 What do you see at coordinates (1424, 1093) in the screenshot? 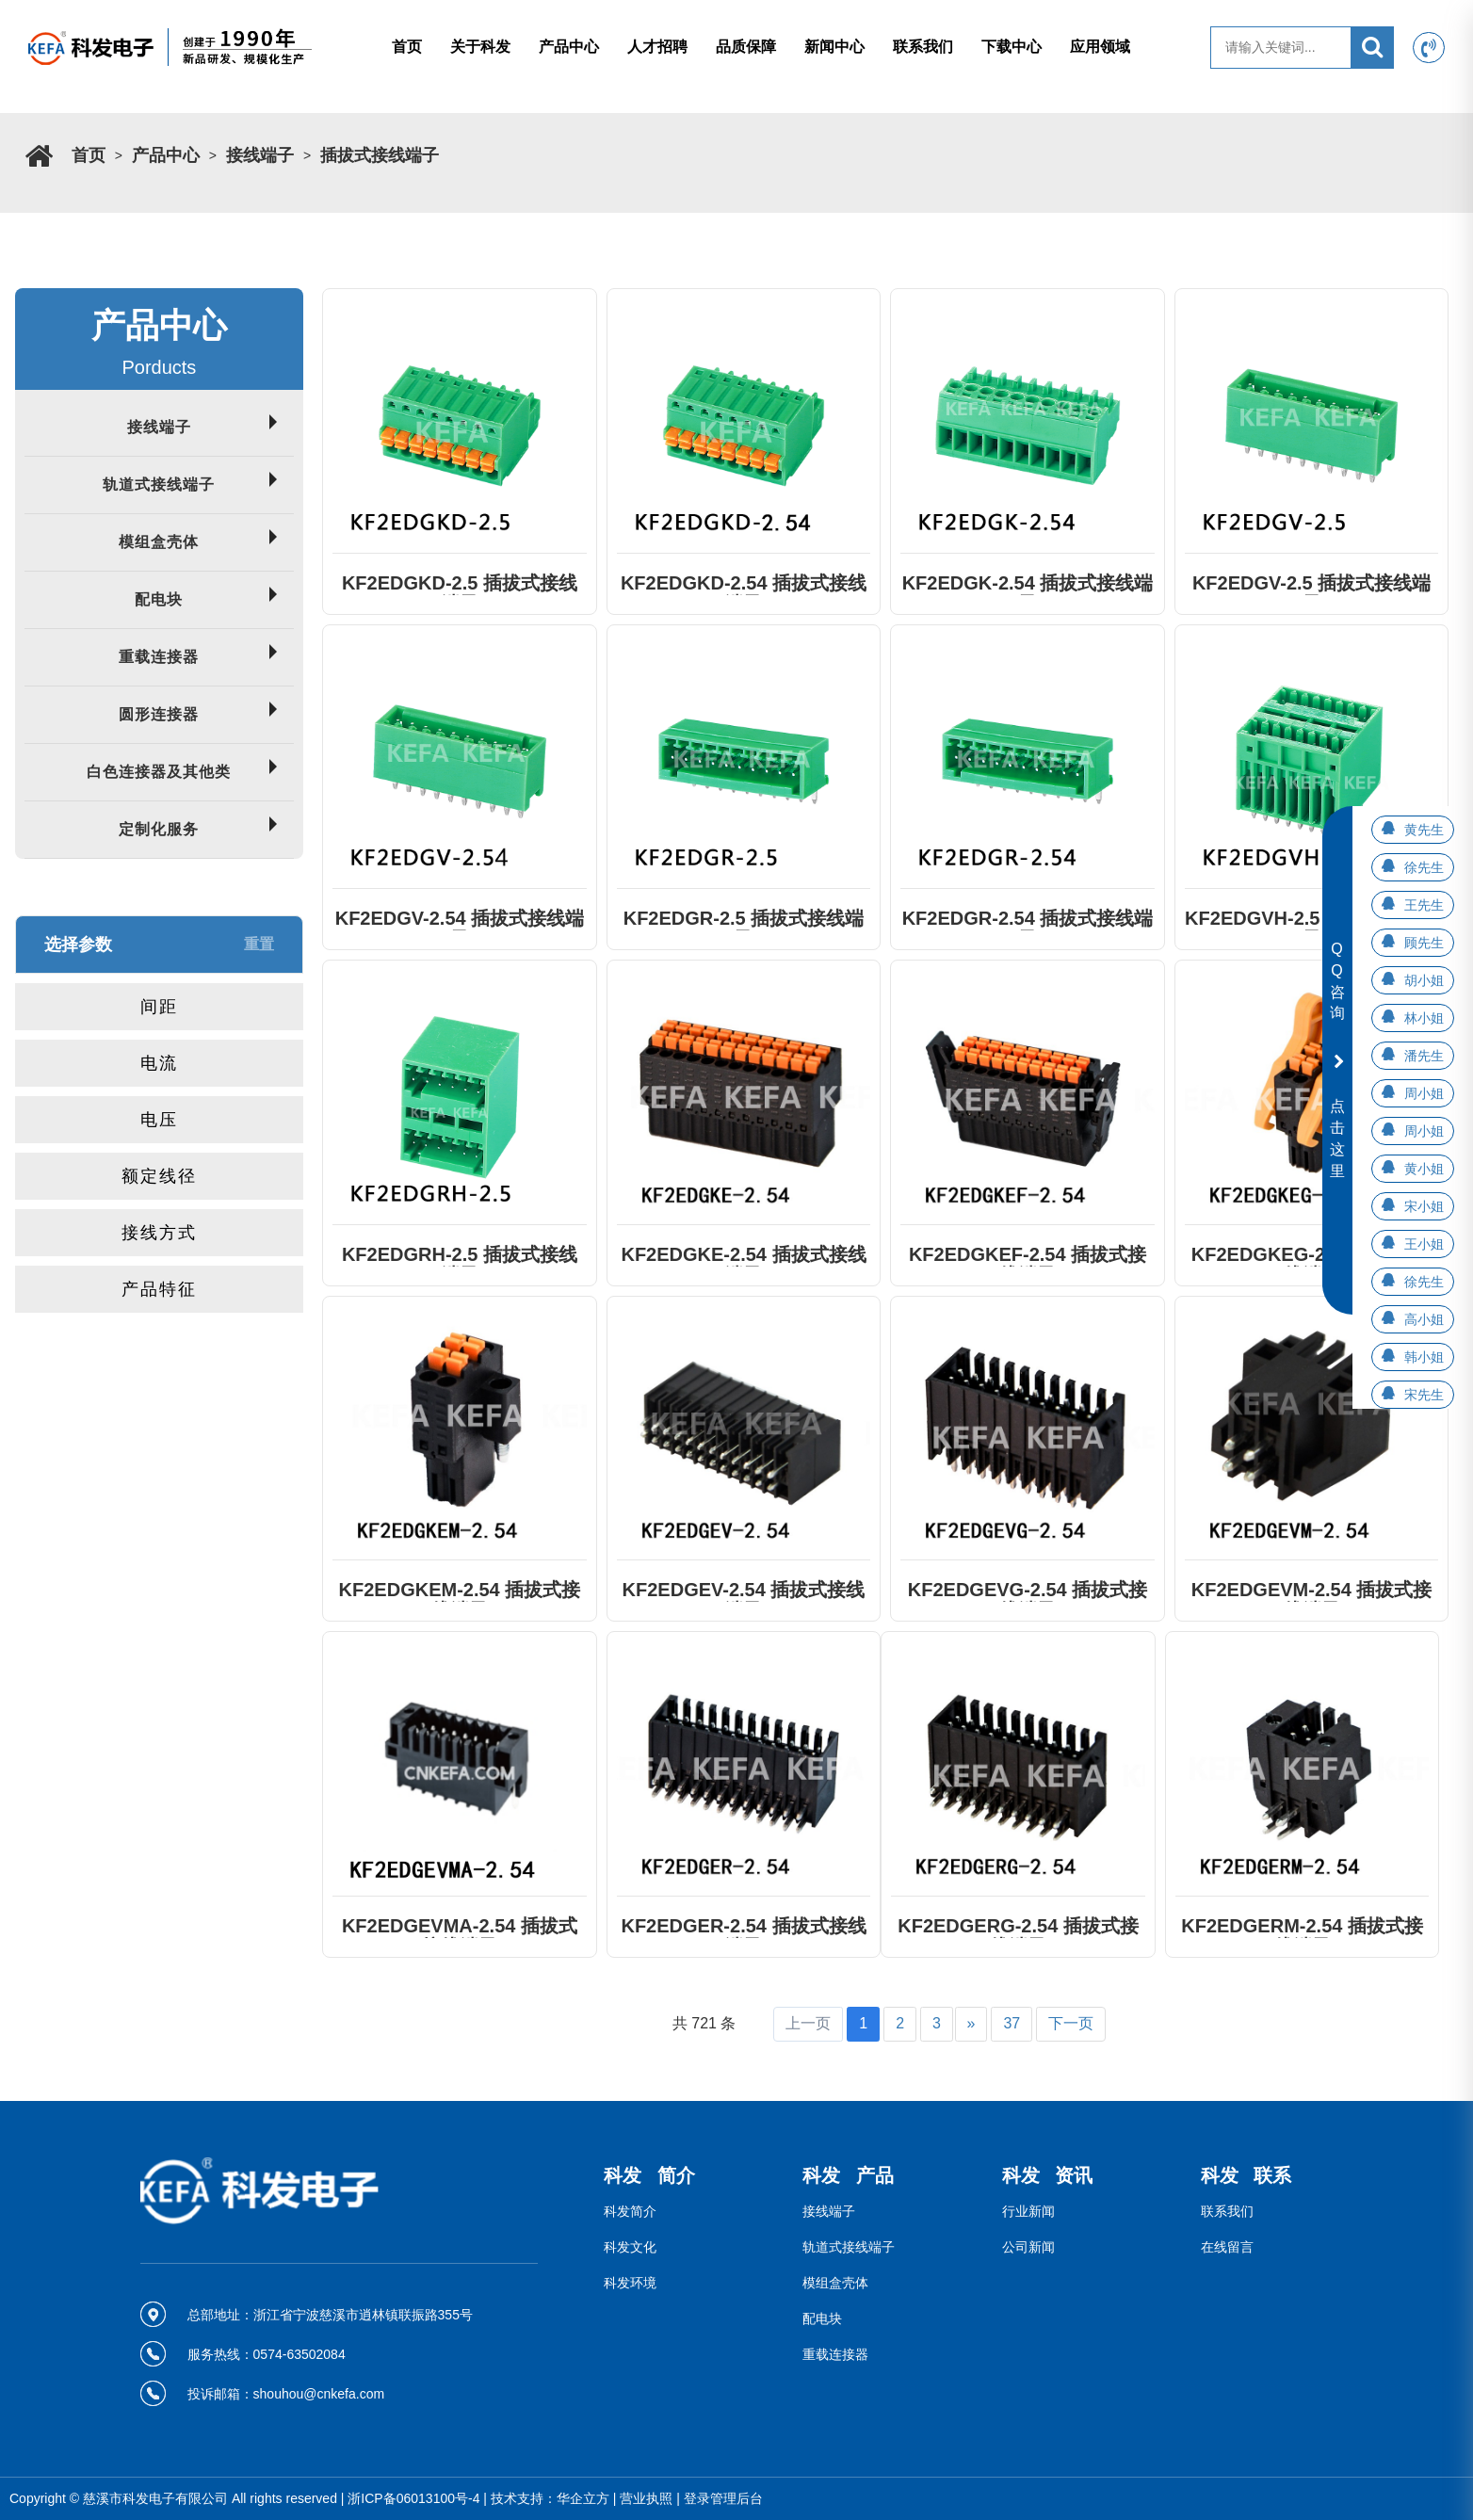
I see `周小姐` at bounding box center [1424, 1093].